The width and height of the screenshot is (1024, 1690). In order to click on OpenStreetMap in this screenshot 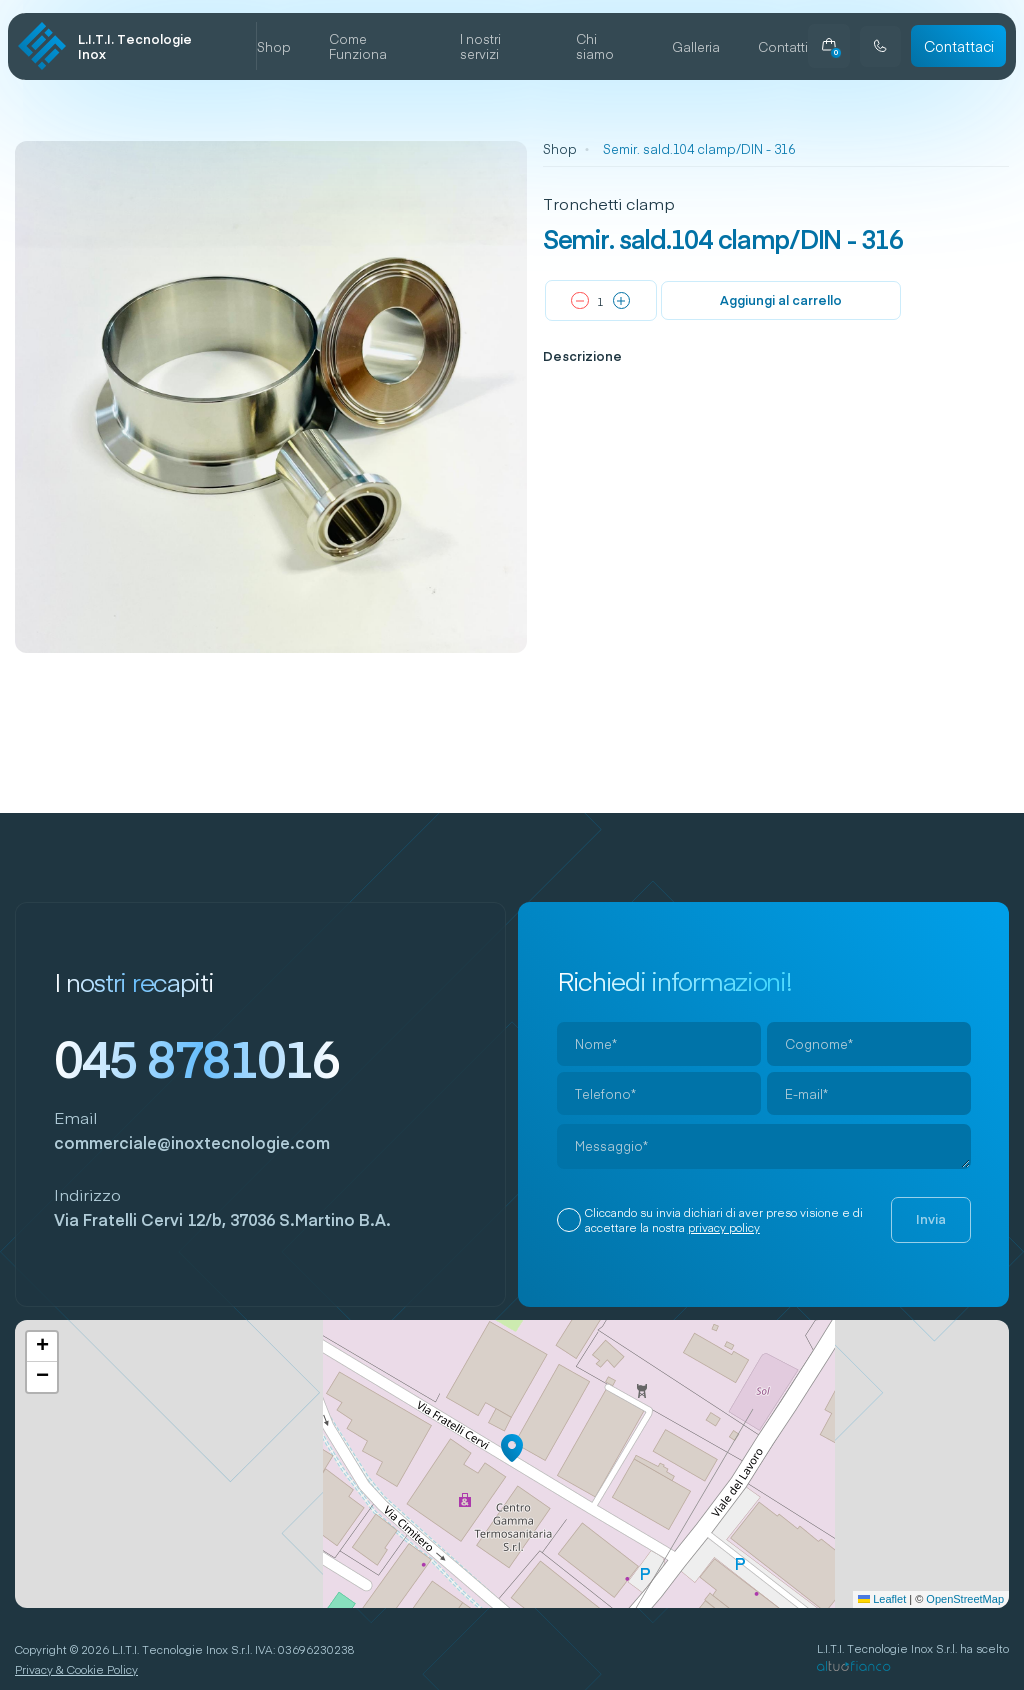, I will do `click(965, 1599)`.